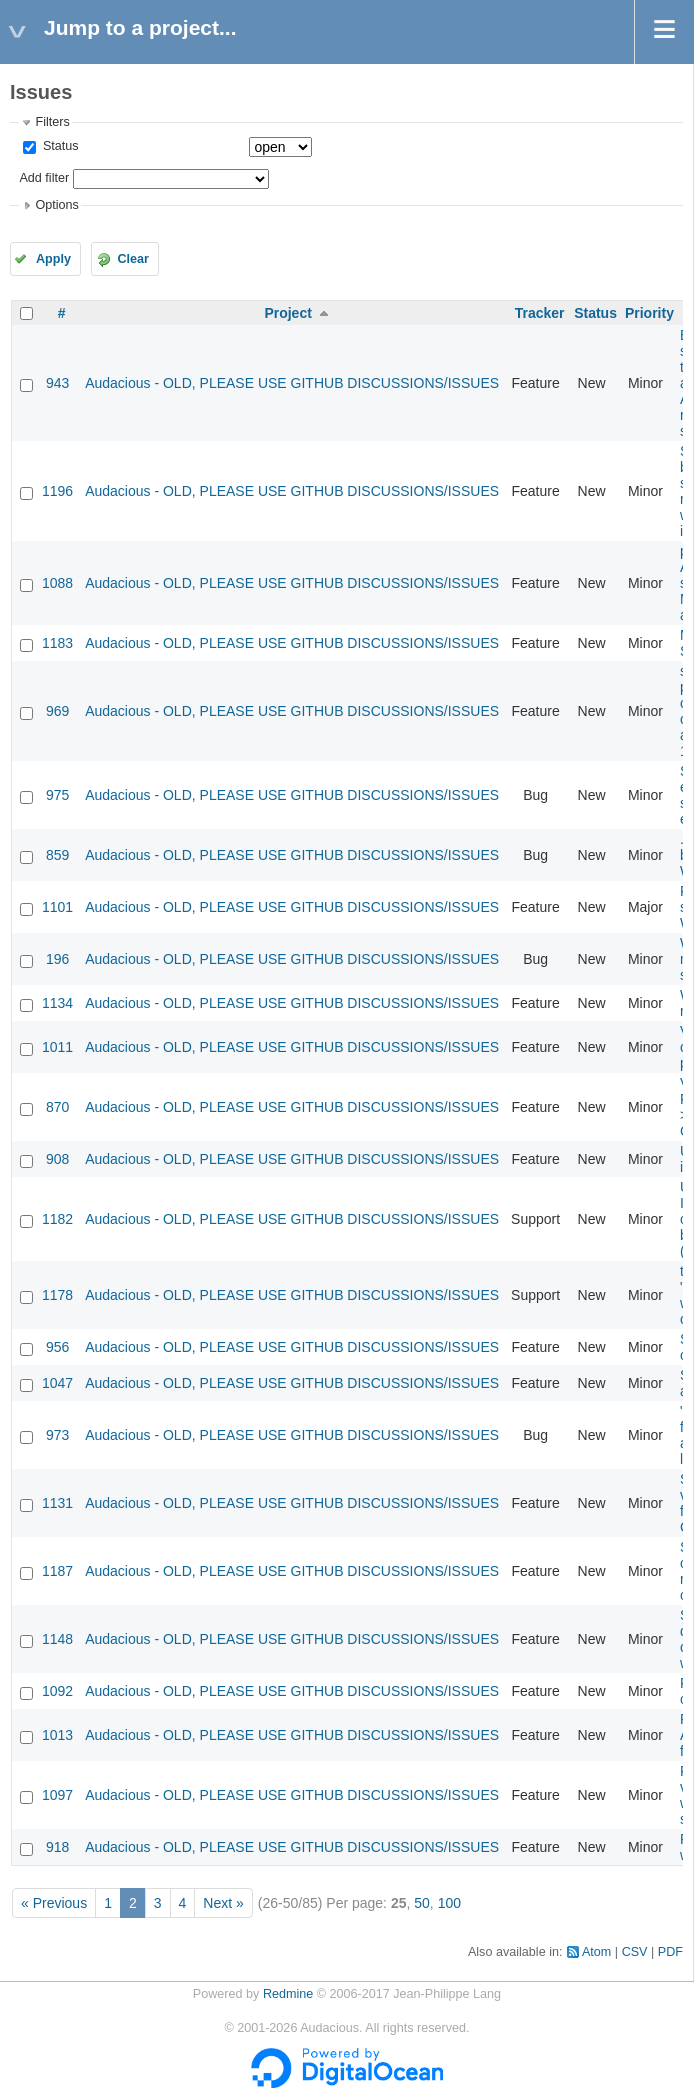  Describe the element at coordinates (54, 1903) in the screenshot. I see `« Previous` at that location.